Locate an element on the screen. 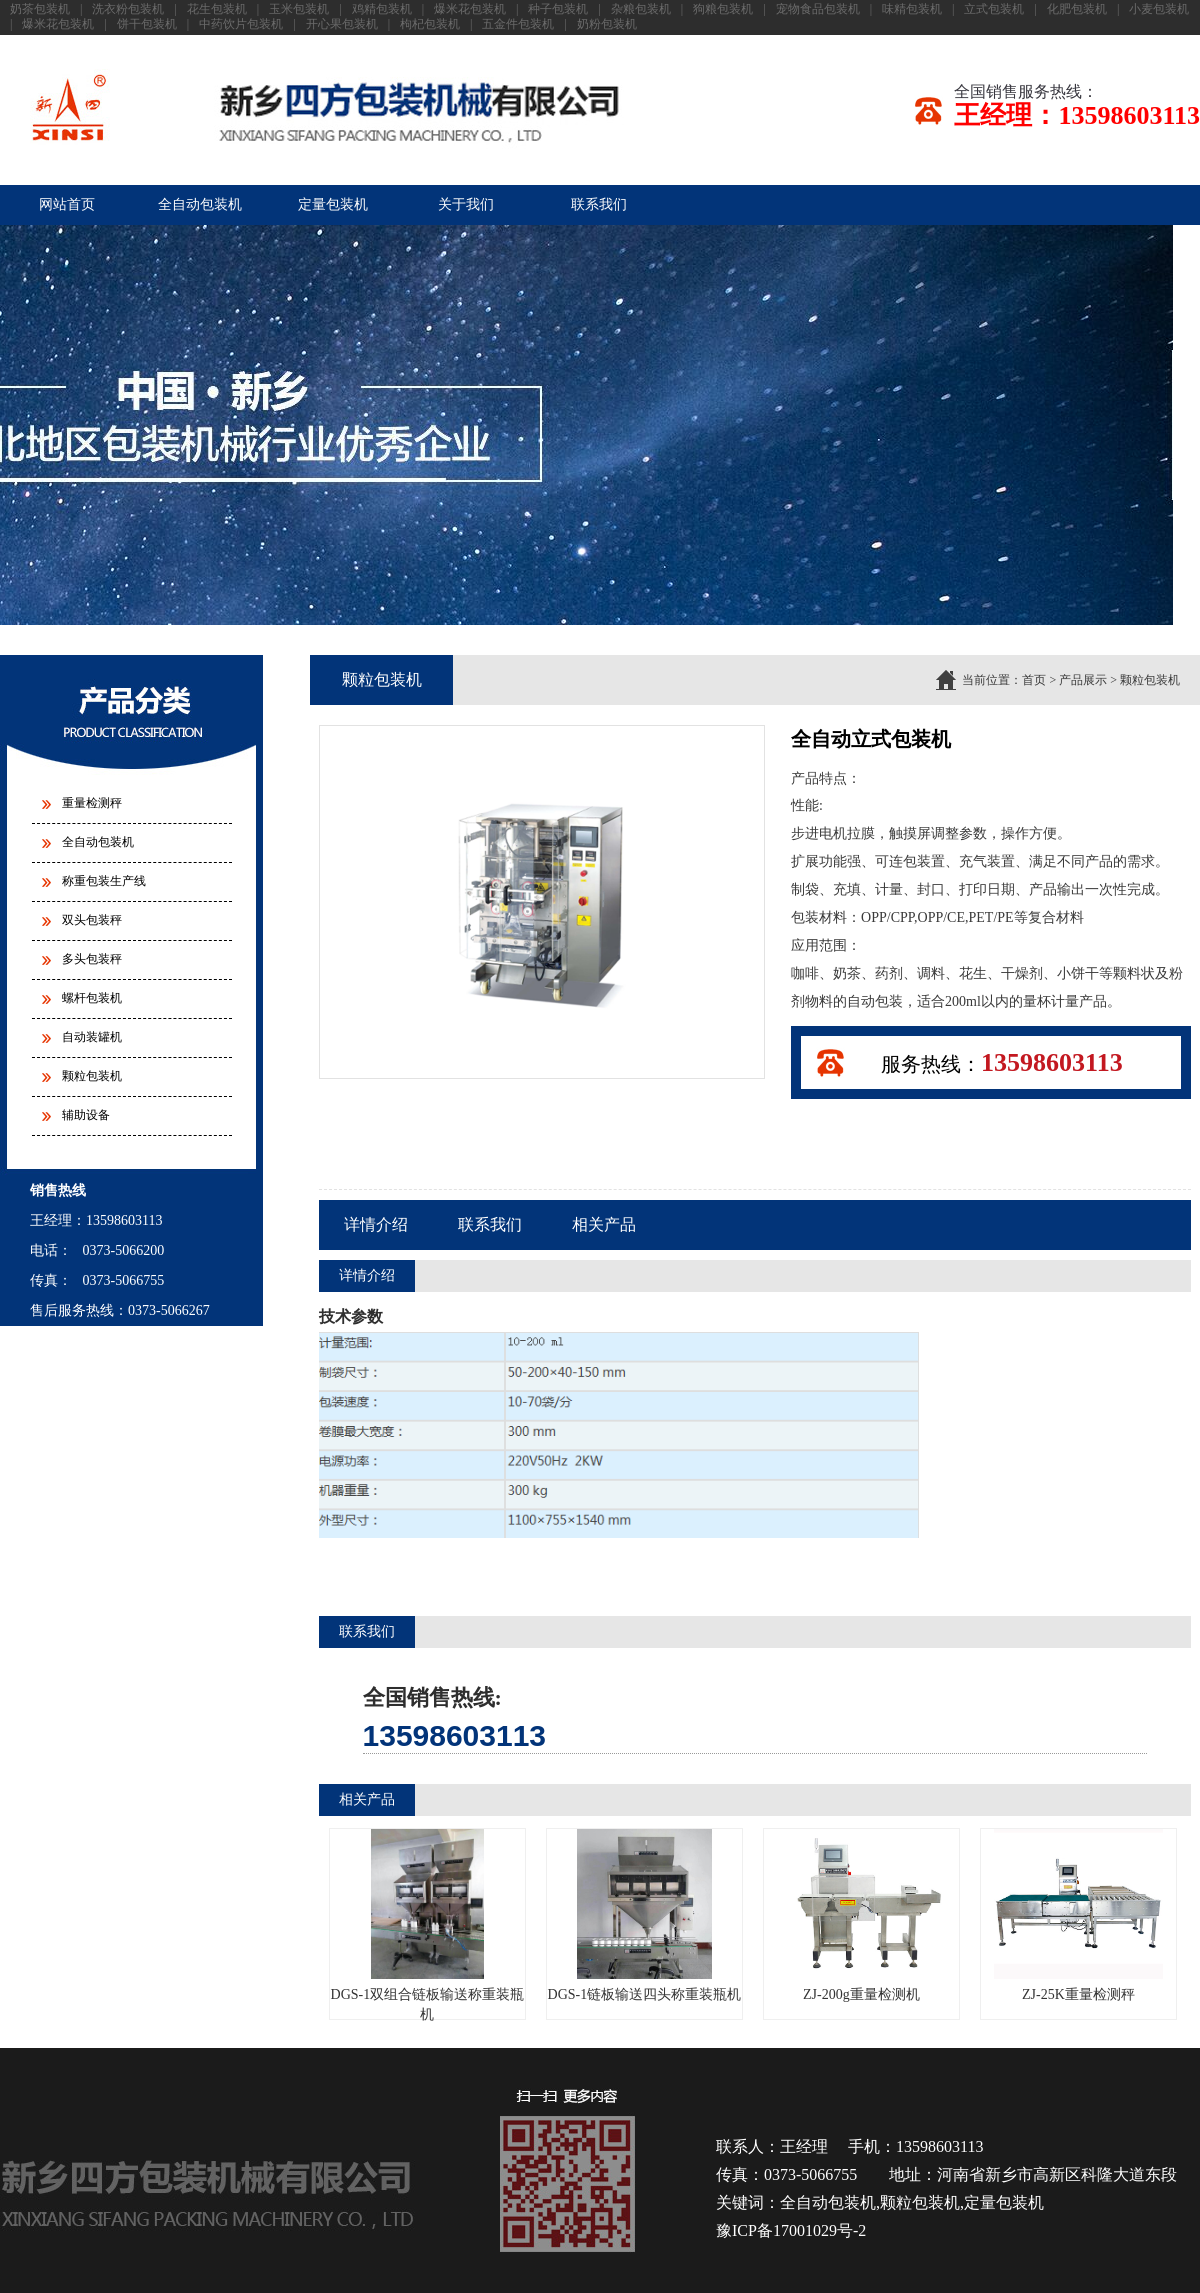 The image size is (1200, 2293). 首页 is located at coordinates (1034, 680).